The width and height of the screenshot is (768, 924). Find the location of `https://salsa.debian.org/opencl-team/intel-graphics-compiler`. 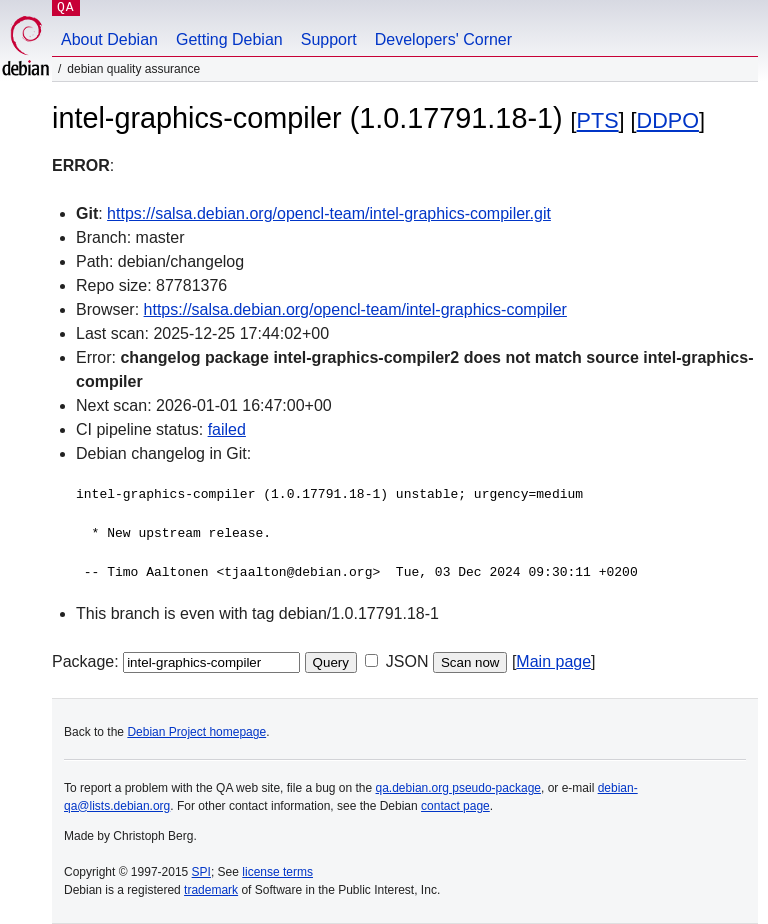

https://salsa.debian.org/opencl-team/intel-graphics-compiler is located at coordinates (355, 309).